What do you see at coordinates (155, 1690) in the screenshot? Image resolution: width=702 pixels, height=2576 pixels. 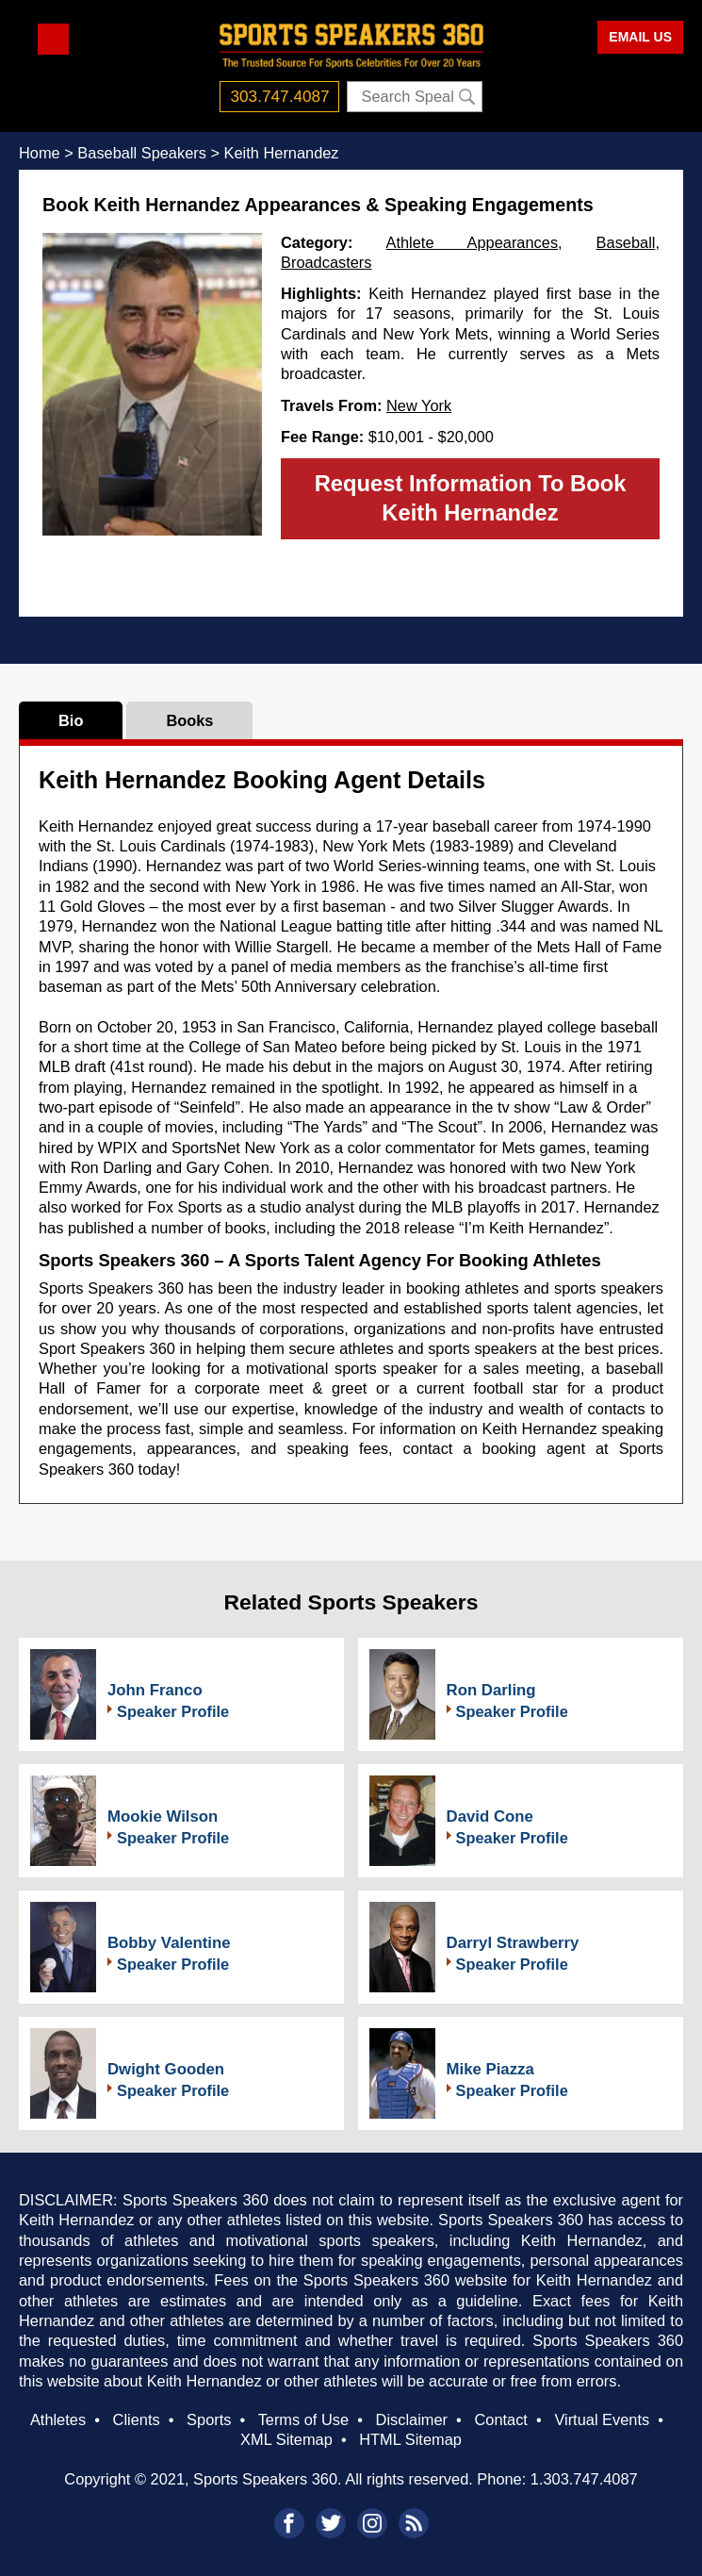 I see `John Franco` at bounding box center [155, 1690].